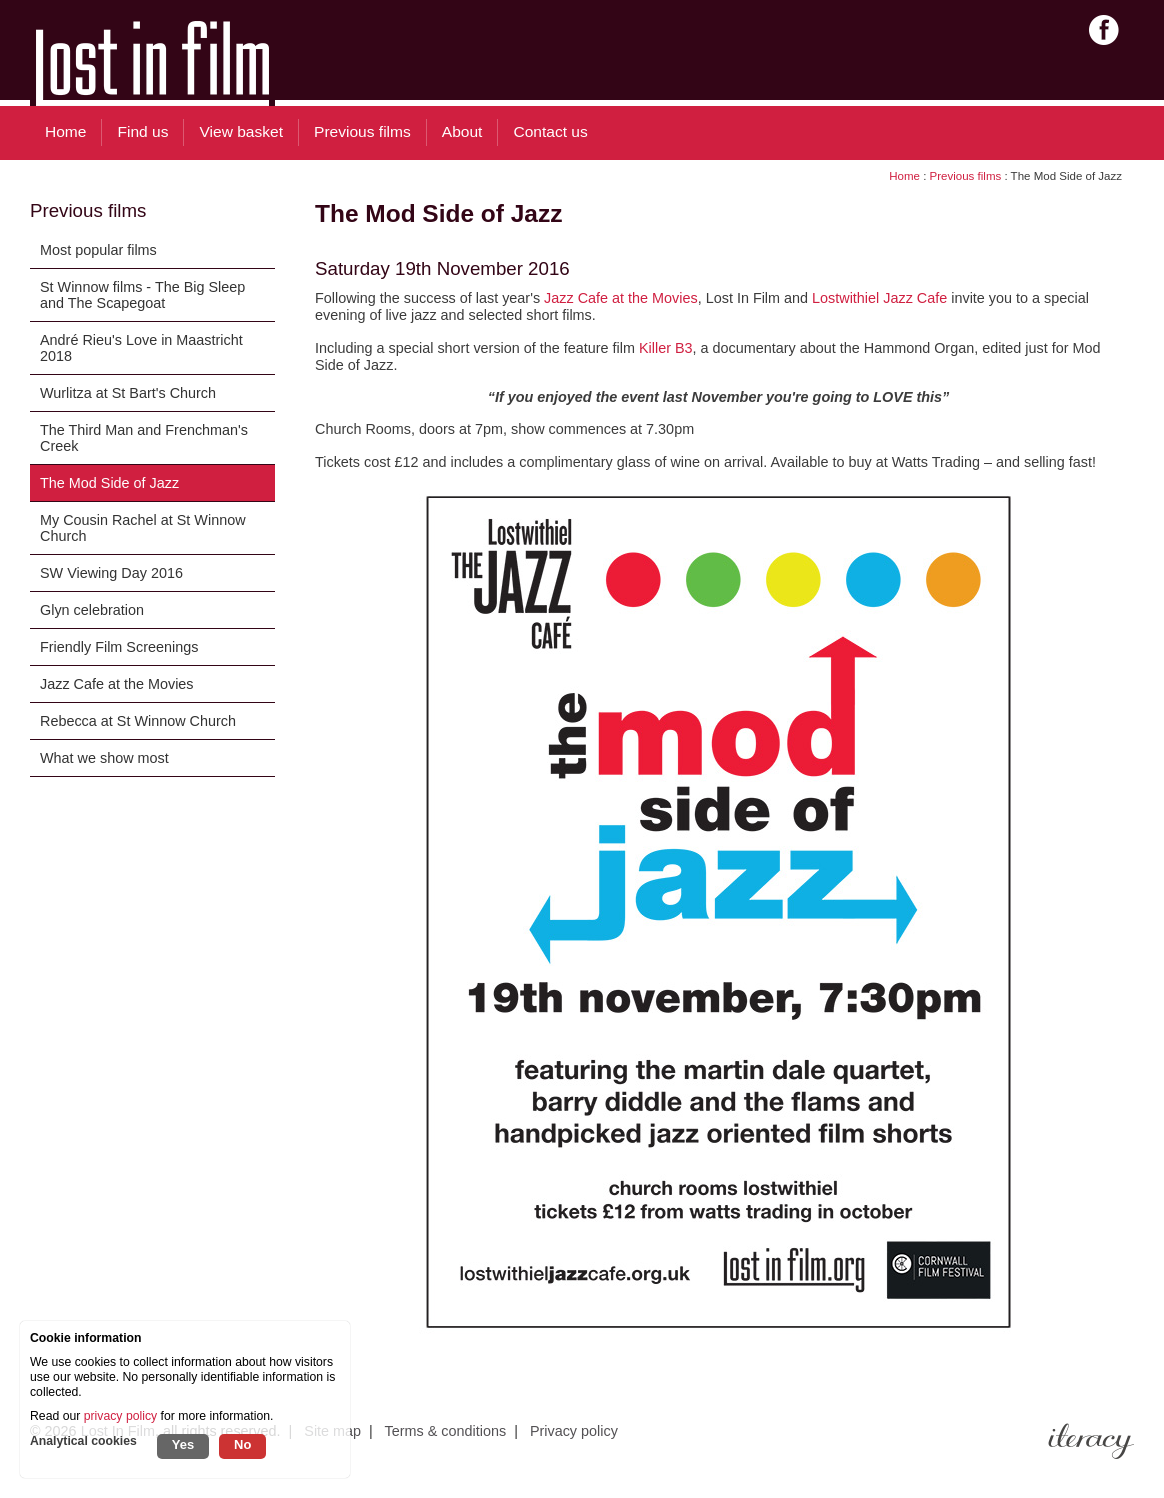 The width and height of the screenshot is (1164, 1498). I want to click on St Winnow films - The Big Sleep and The Scapegoat, so click(142, 295).